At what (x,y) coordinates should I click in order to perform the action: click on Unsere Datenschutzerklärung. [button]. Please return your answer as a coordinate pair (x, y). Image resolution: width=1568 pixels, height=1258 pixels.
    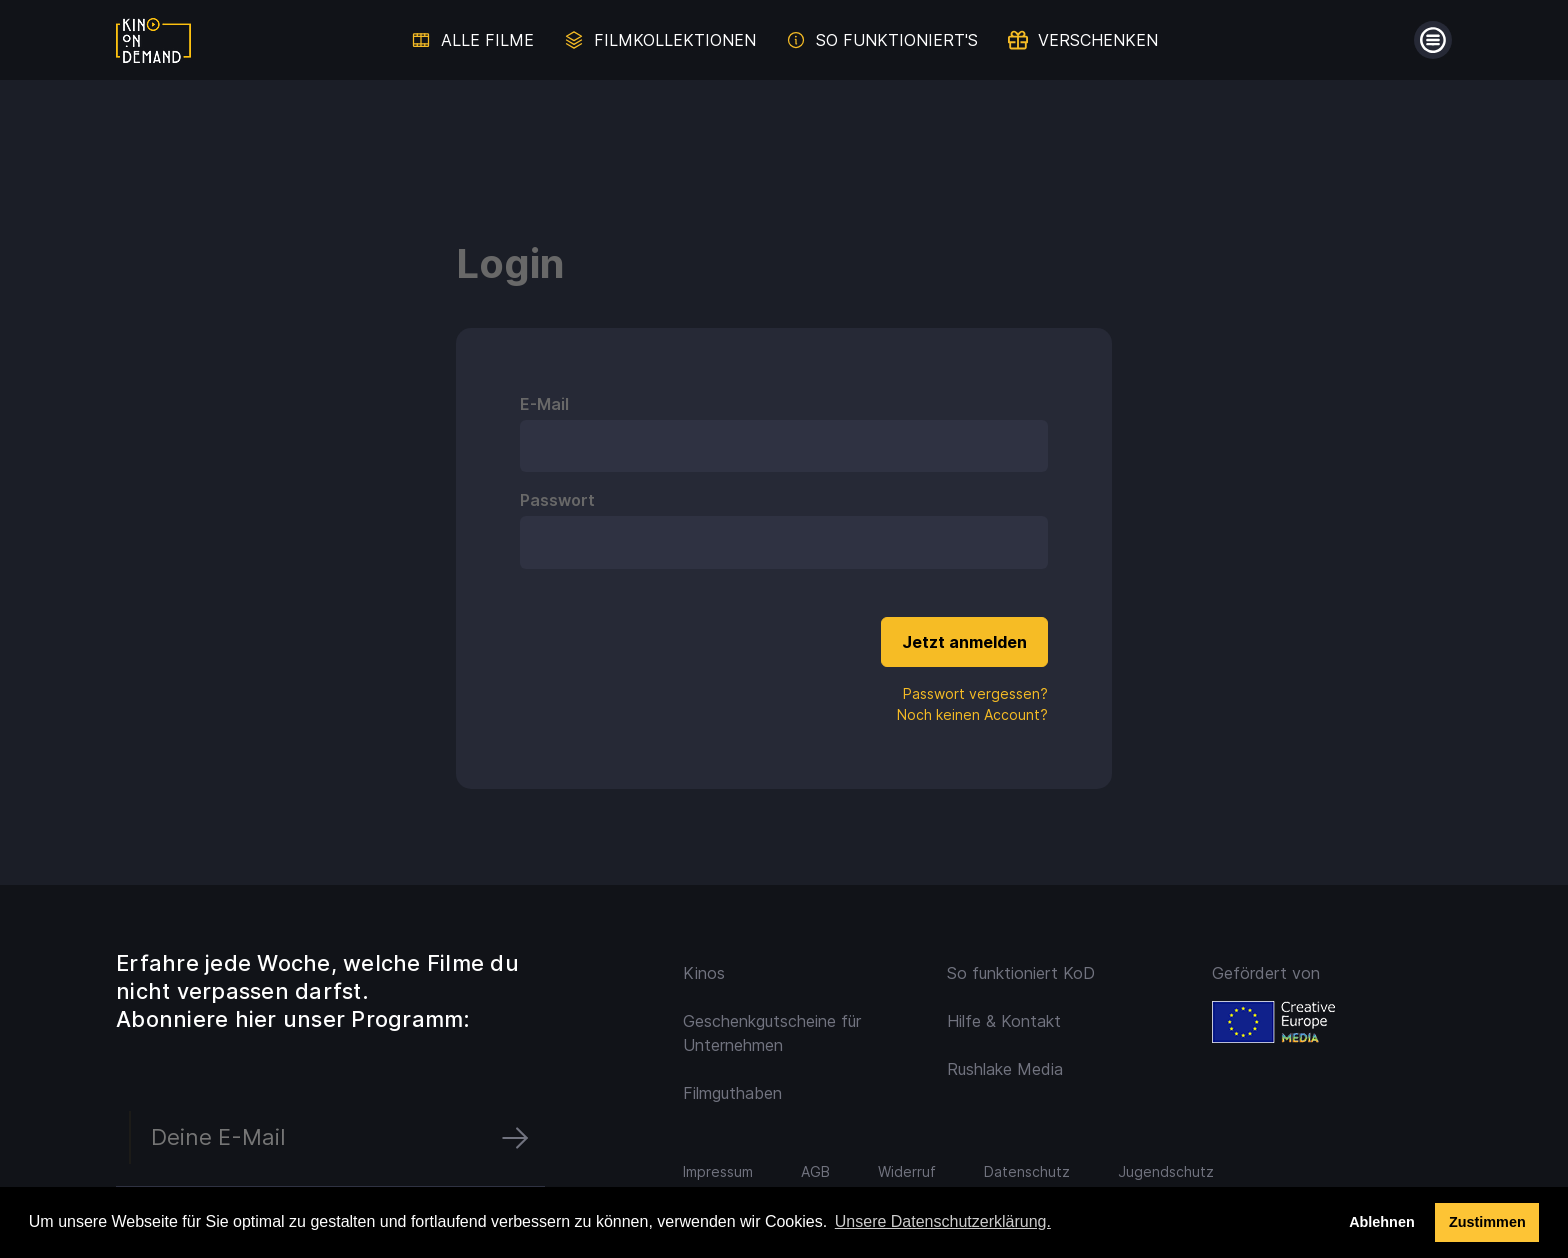
    Looking at the image, I should click on (943, 1221).